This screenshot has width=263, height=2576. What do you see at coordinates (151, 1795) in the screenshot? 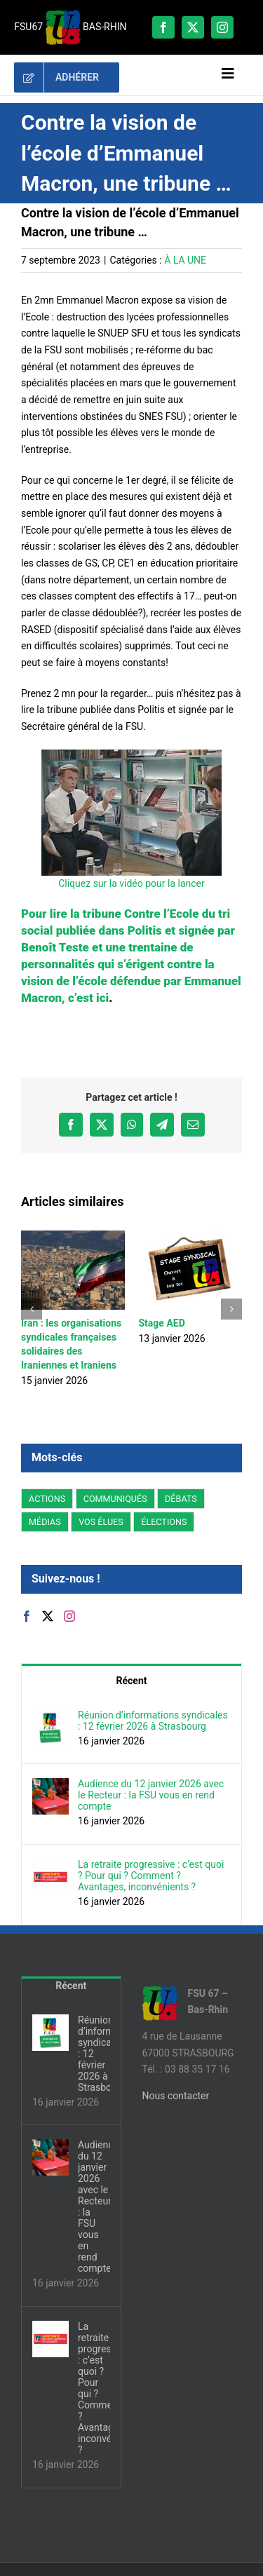
I see `Audience du 12 janvier 2026 avec le Recteur : la FSU vous en rend compte` at bounding box center [151, 1795].